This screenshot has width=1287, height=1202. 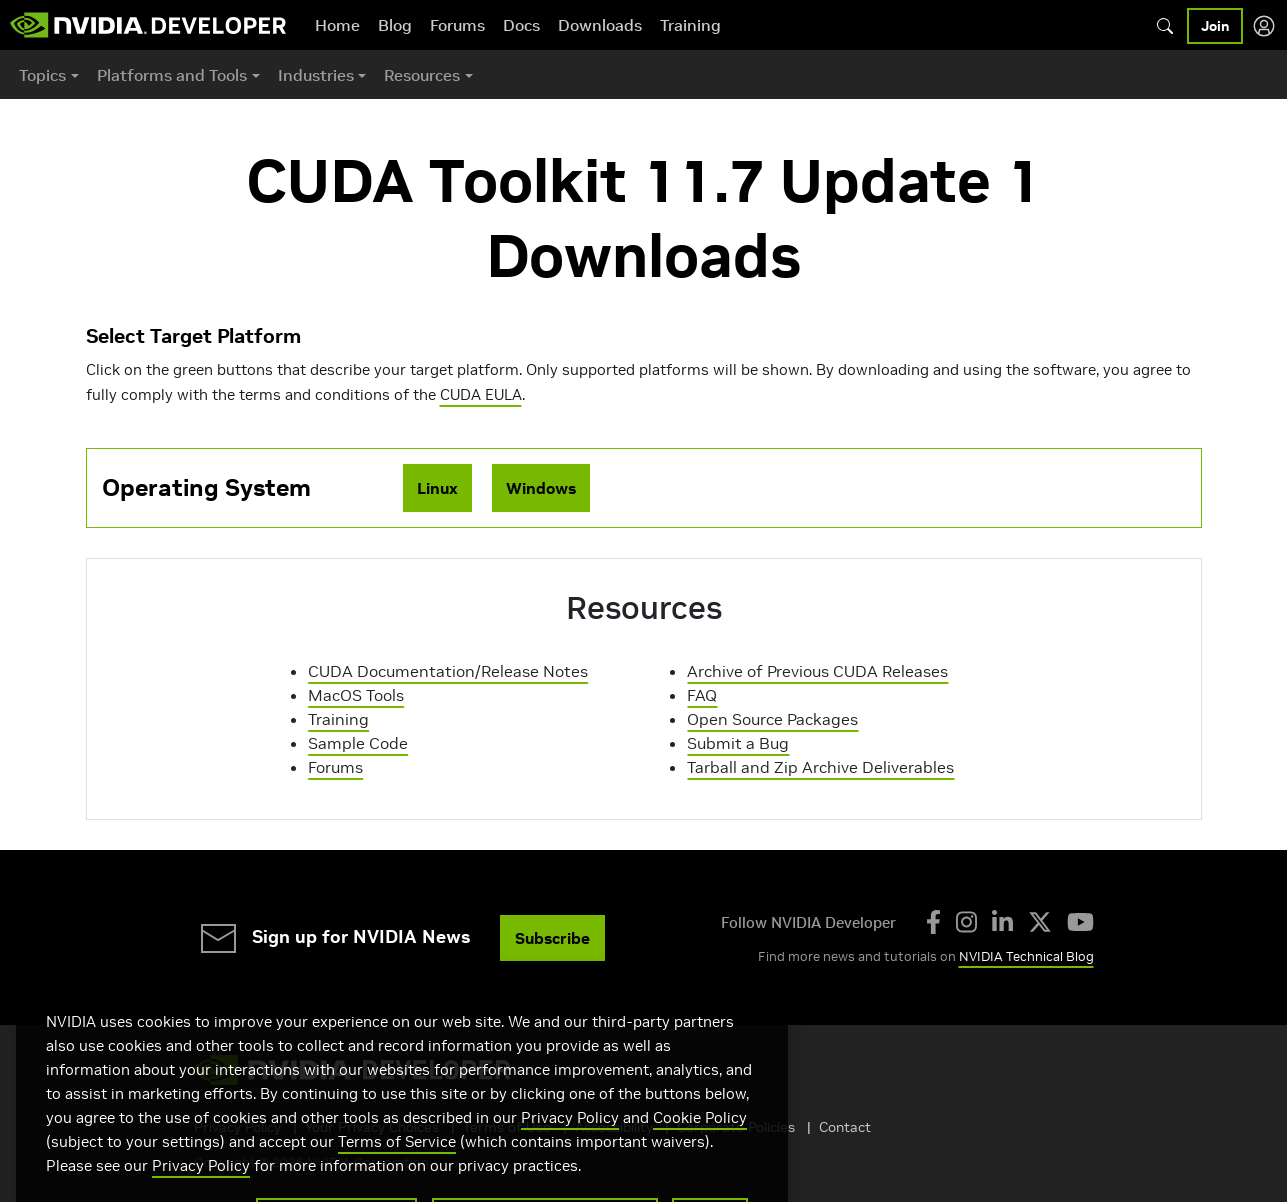 What do you see at coordinates (690, 25) in the screenshot?
I see `Training` at bounding box center [690, 25].